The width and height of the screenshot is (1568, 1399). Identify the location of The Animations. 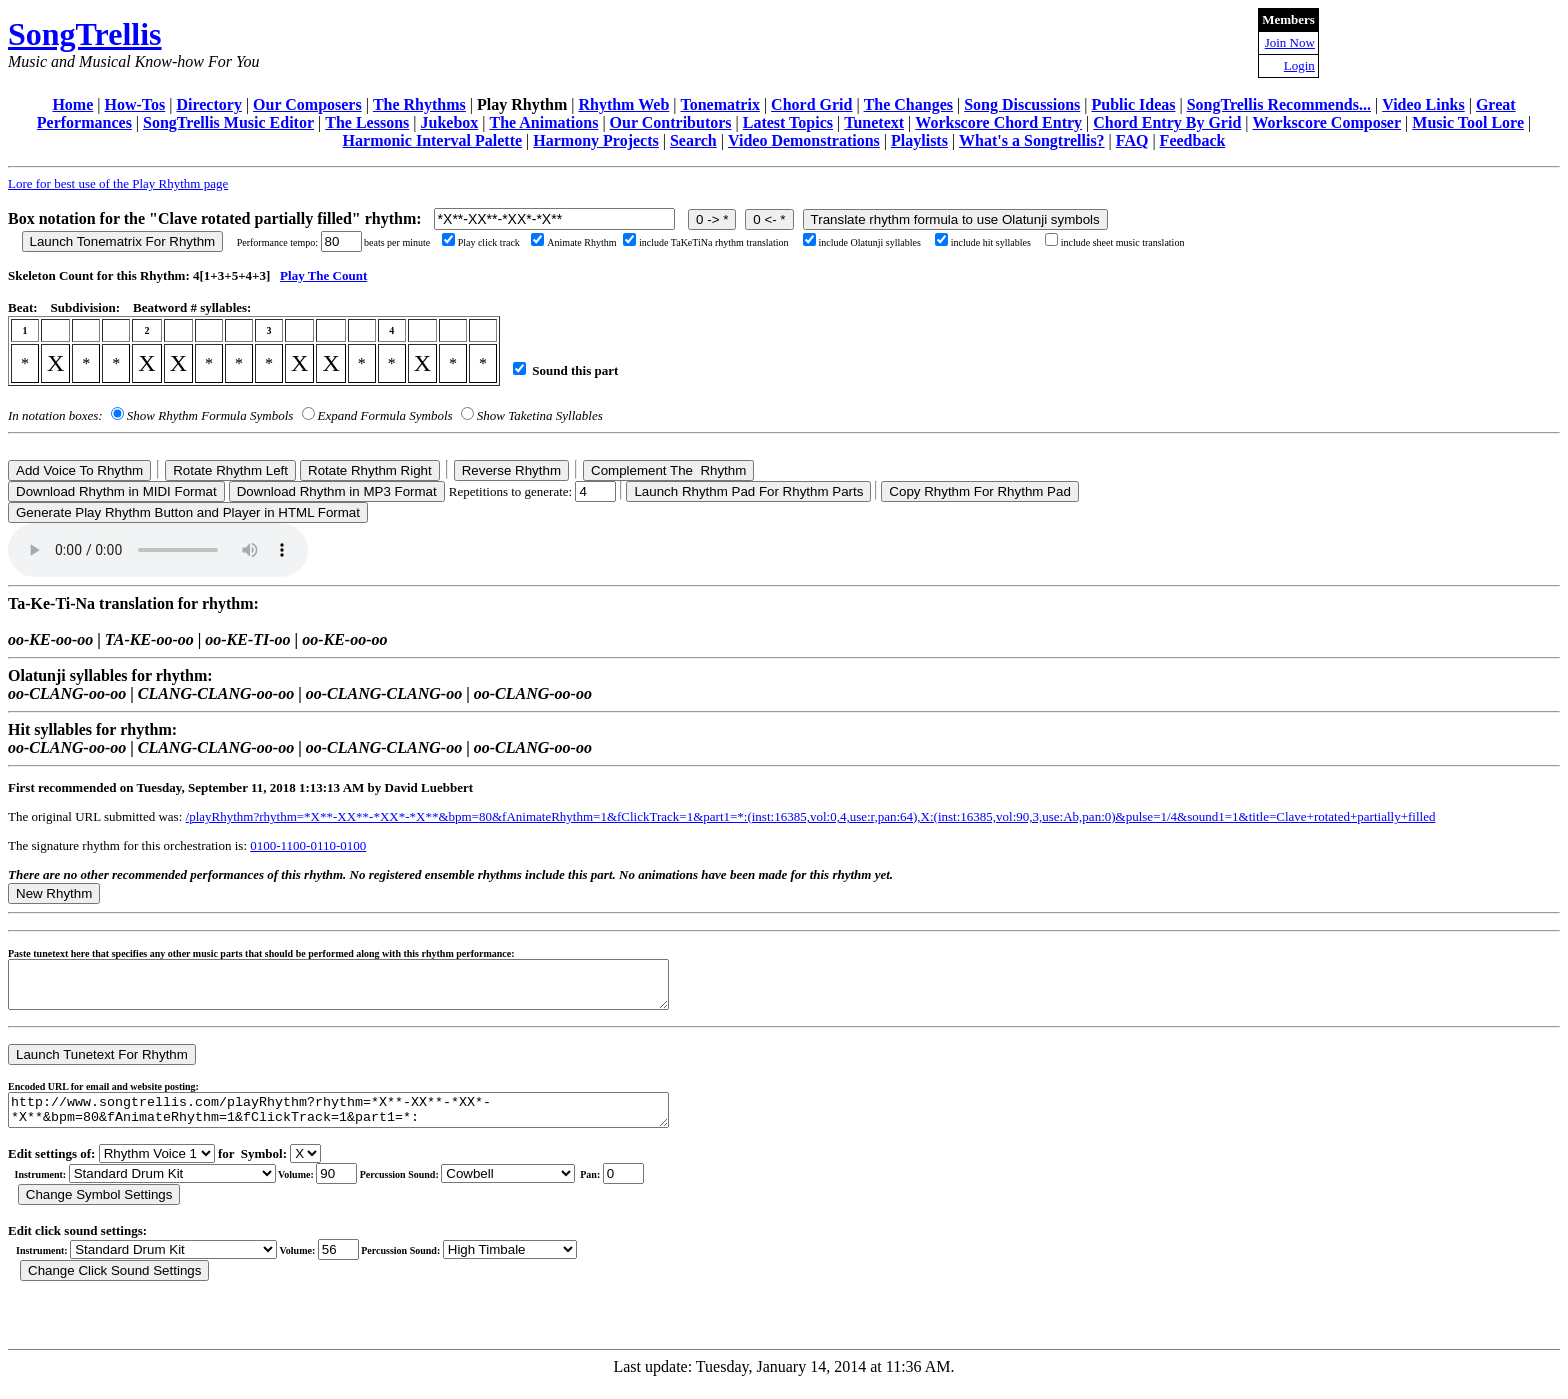
(543, 122).